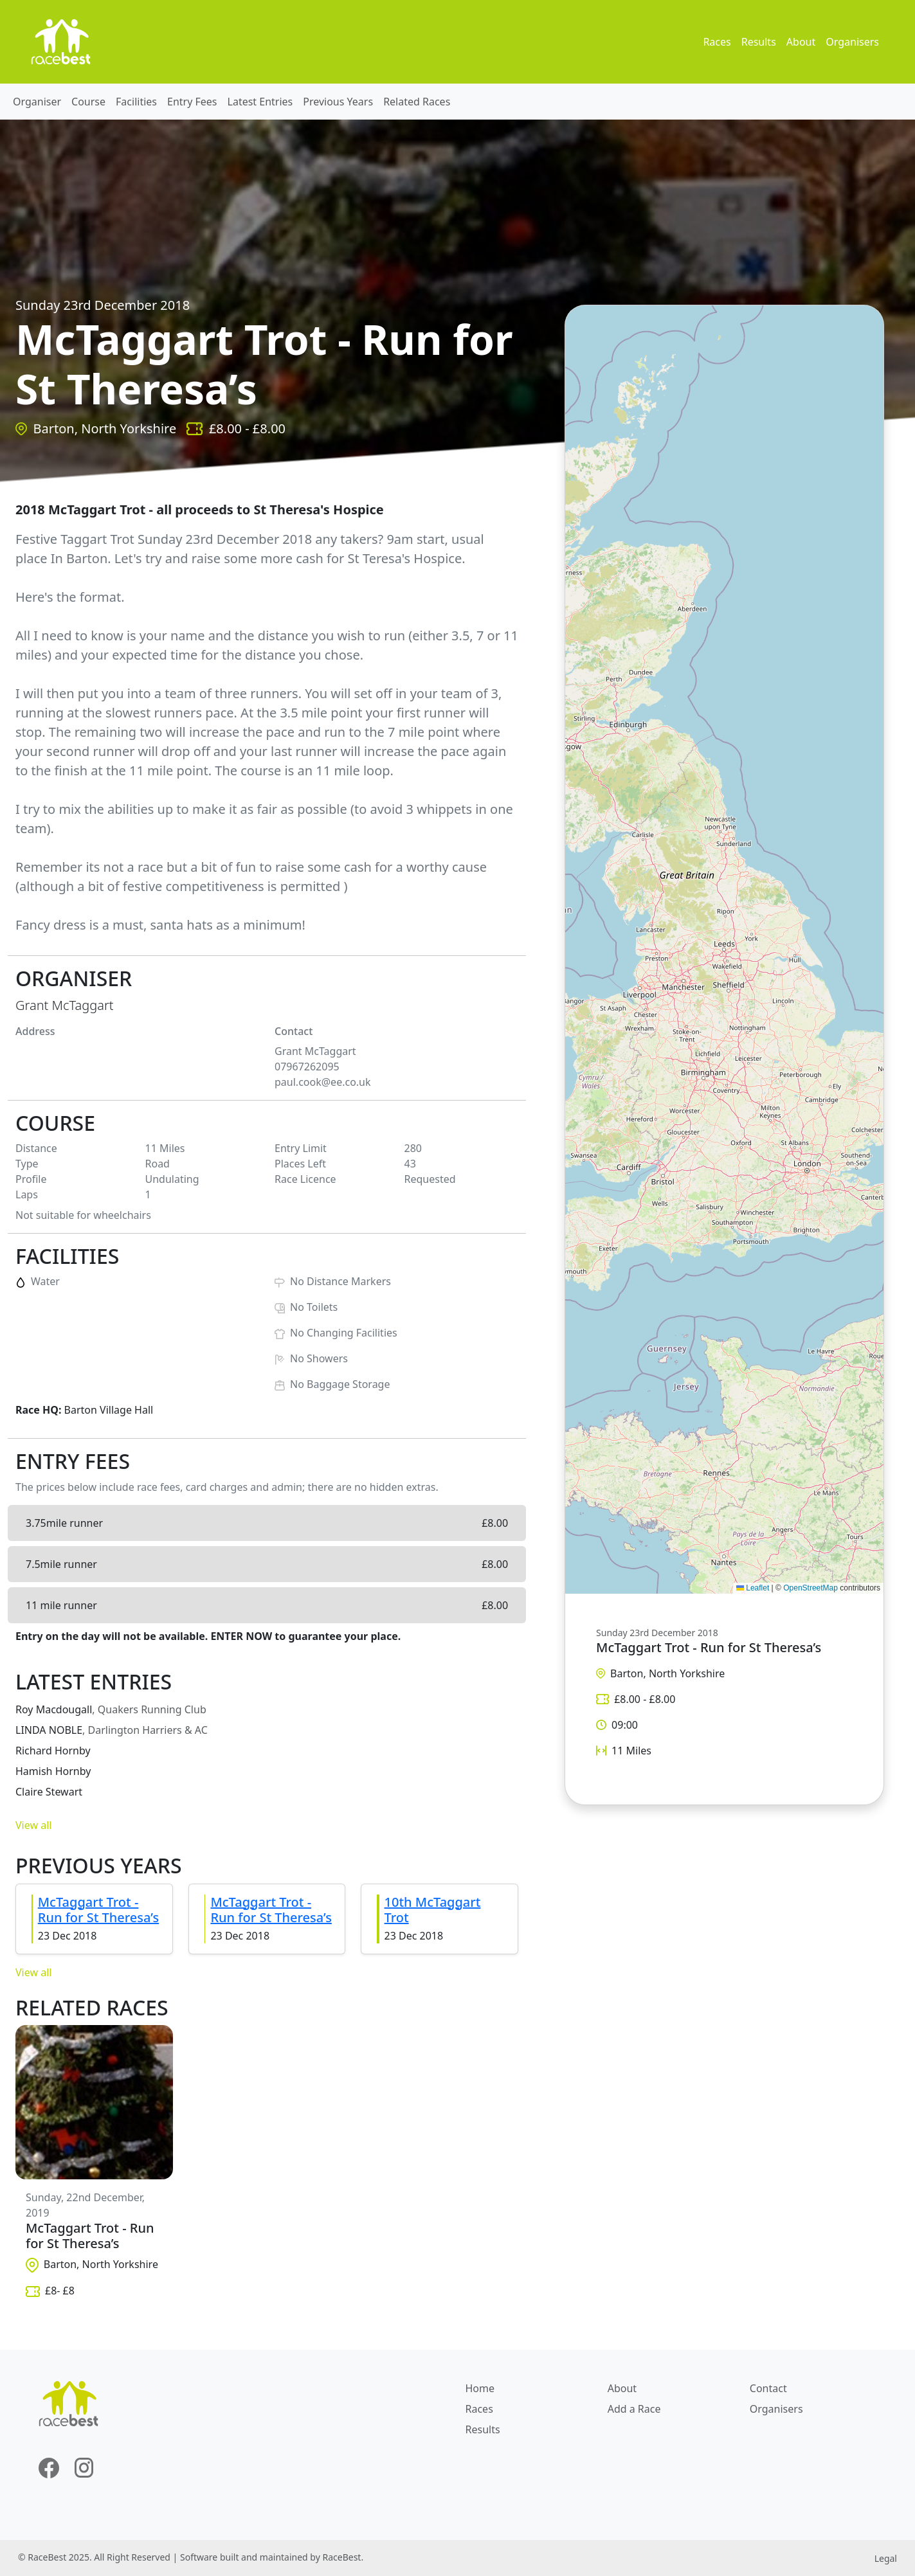 This screenshot has width=915, height=2576. Describe the element at coordinates (716, 42) in the screenshot. I see `Races` at that location.